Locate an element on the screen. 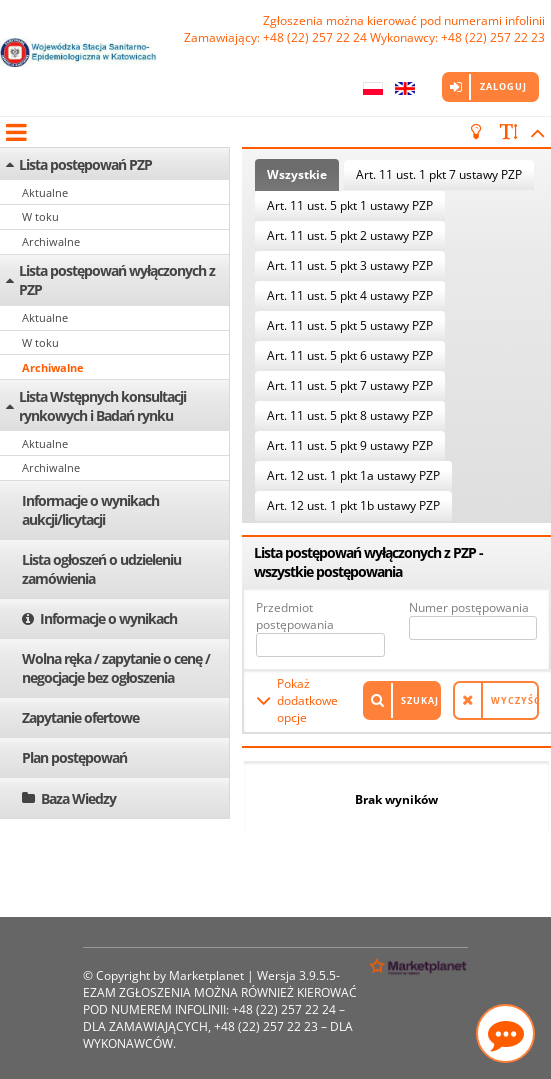 This screenshot has height=1079, width=551. Zapytanie ofertowe is located at coordinates (80, 717).